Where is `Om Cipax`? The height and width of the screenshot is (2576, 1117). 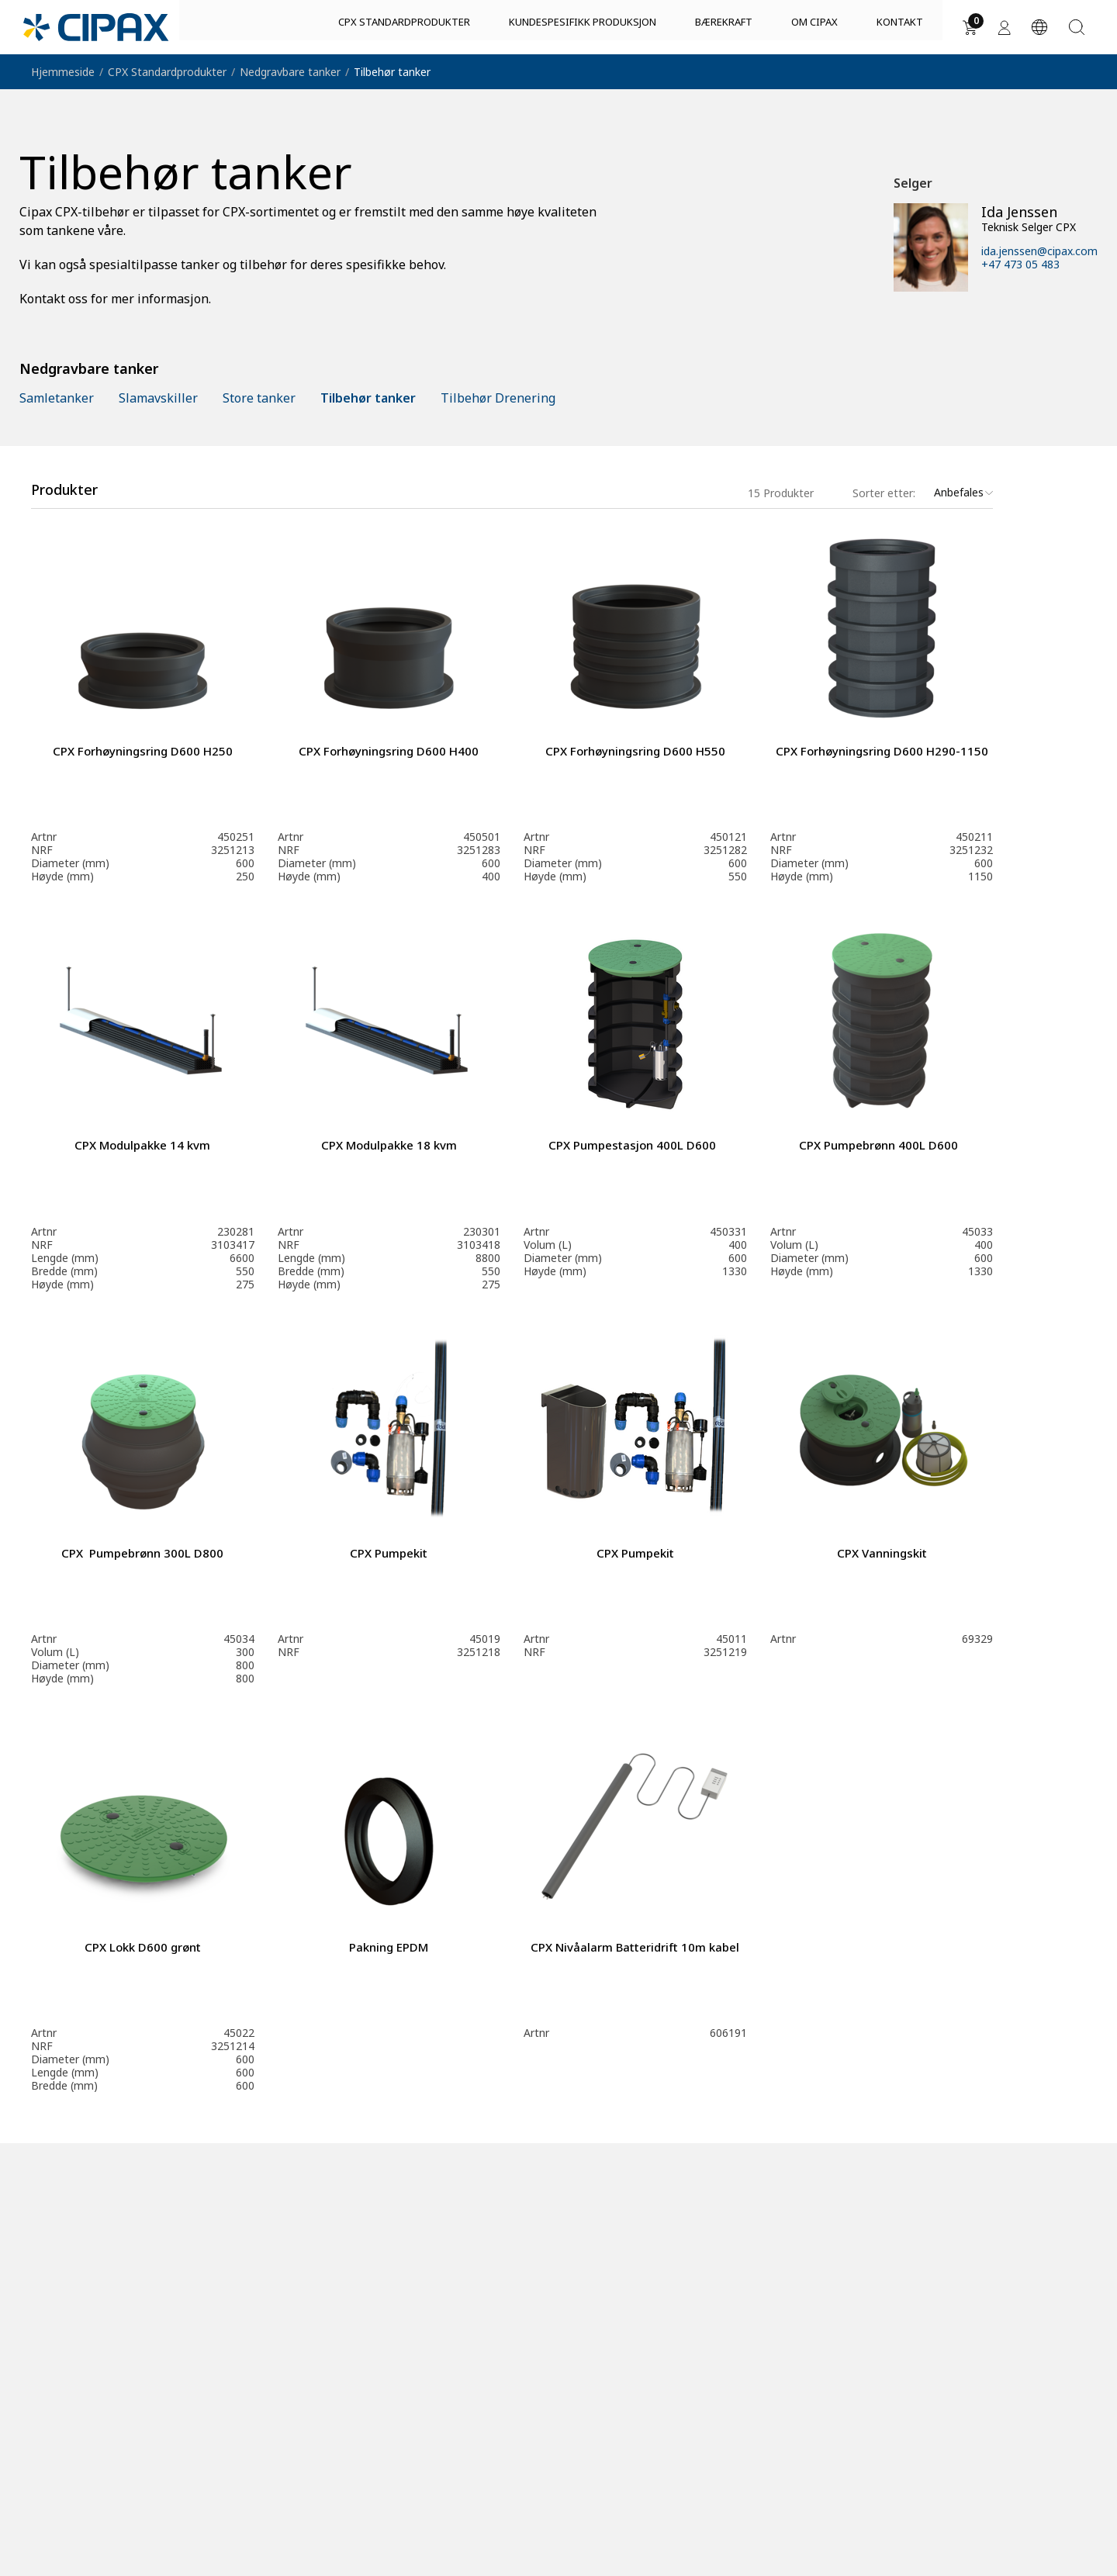 Om Cipax is located at coordinates (814, 28).